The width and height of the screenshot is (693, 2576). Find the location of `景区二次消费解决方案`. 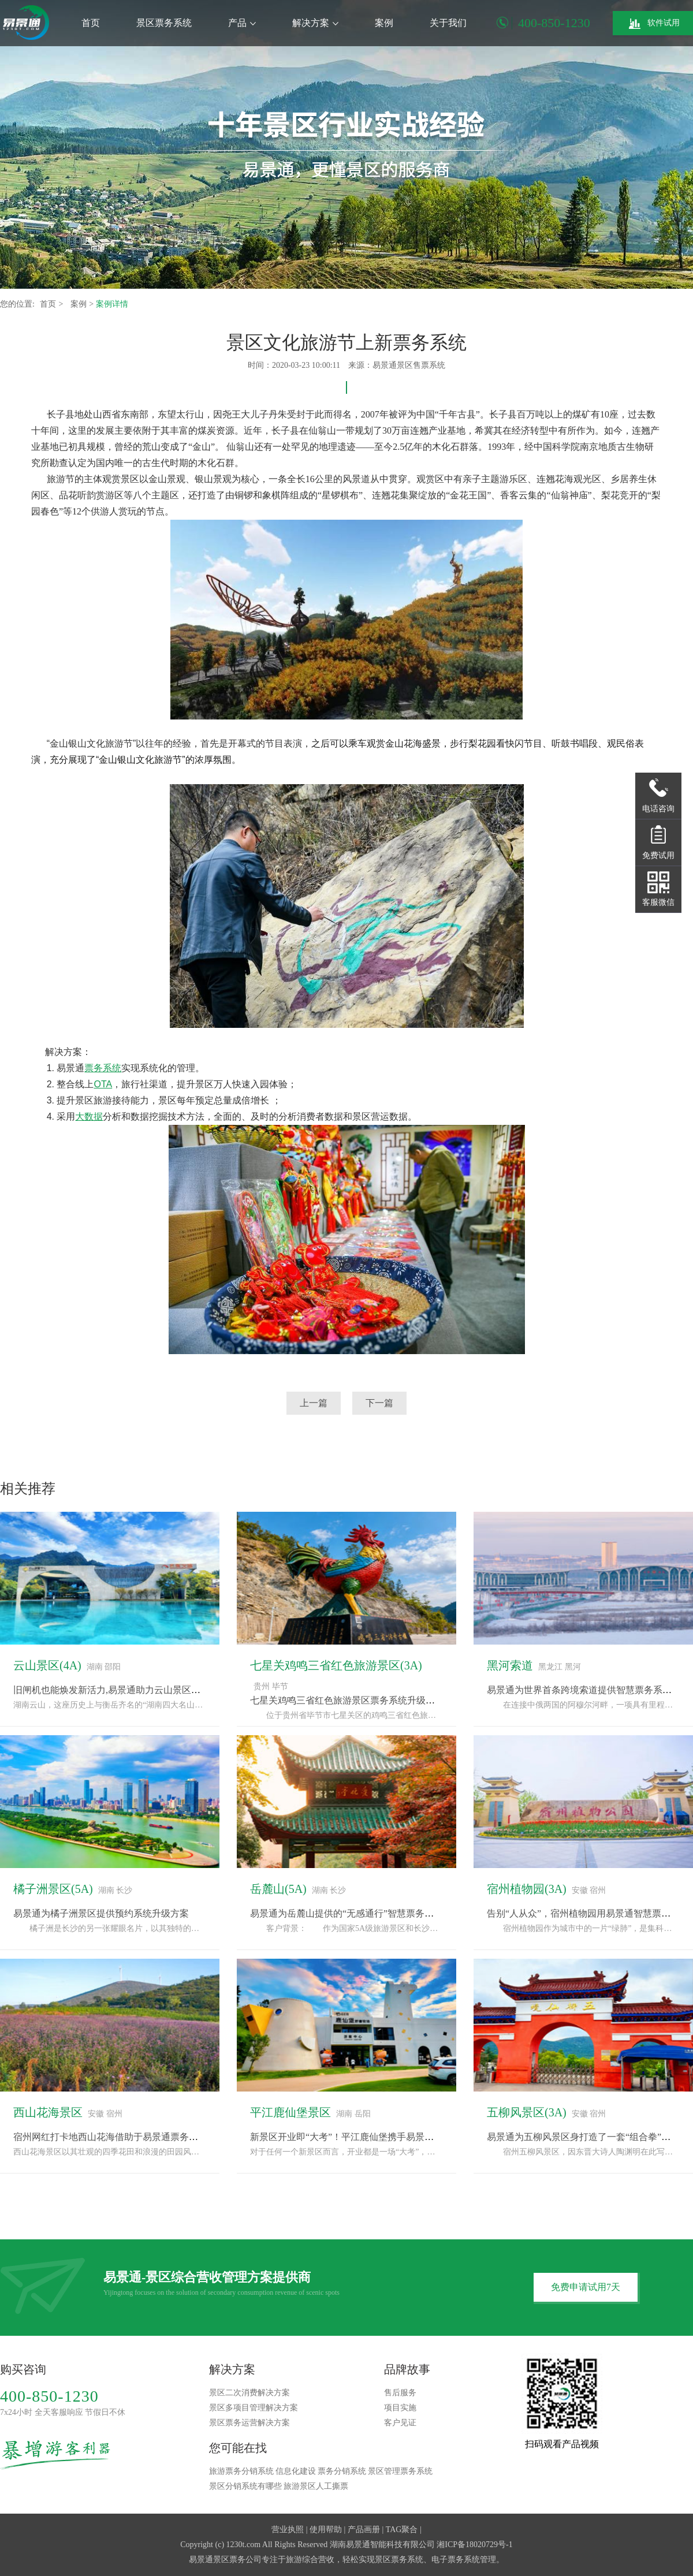

景区二次消费解决方案 is located at coordinates (249, 2392).